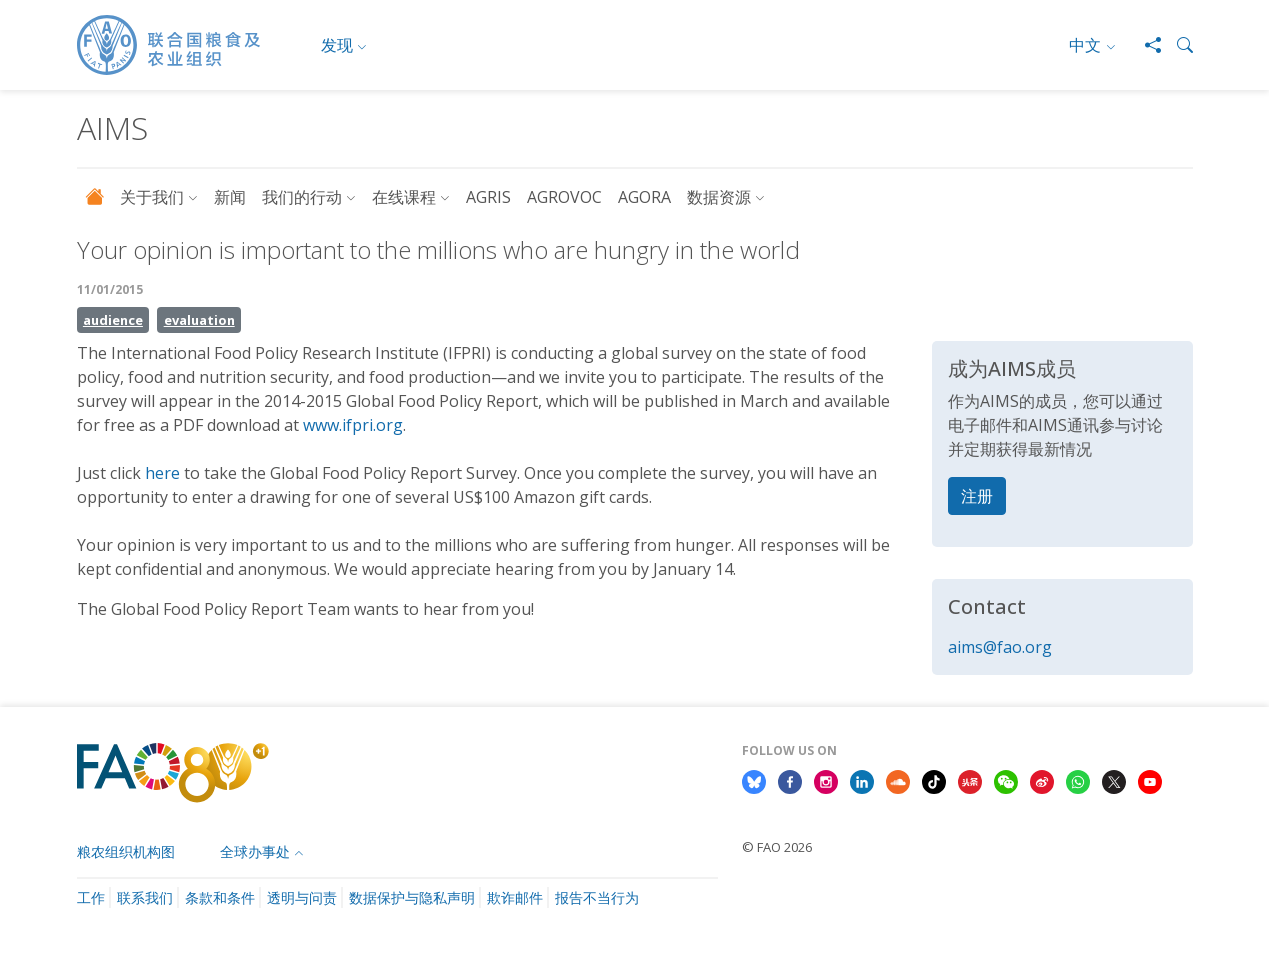 The image size is (1269, 960). Describe the element at coordinates (777, 847) in the screenshot. I see `© FAO 2026` at that location.